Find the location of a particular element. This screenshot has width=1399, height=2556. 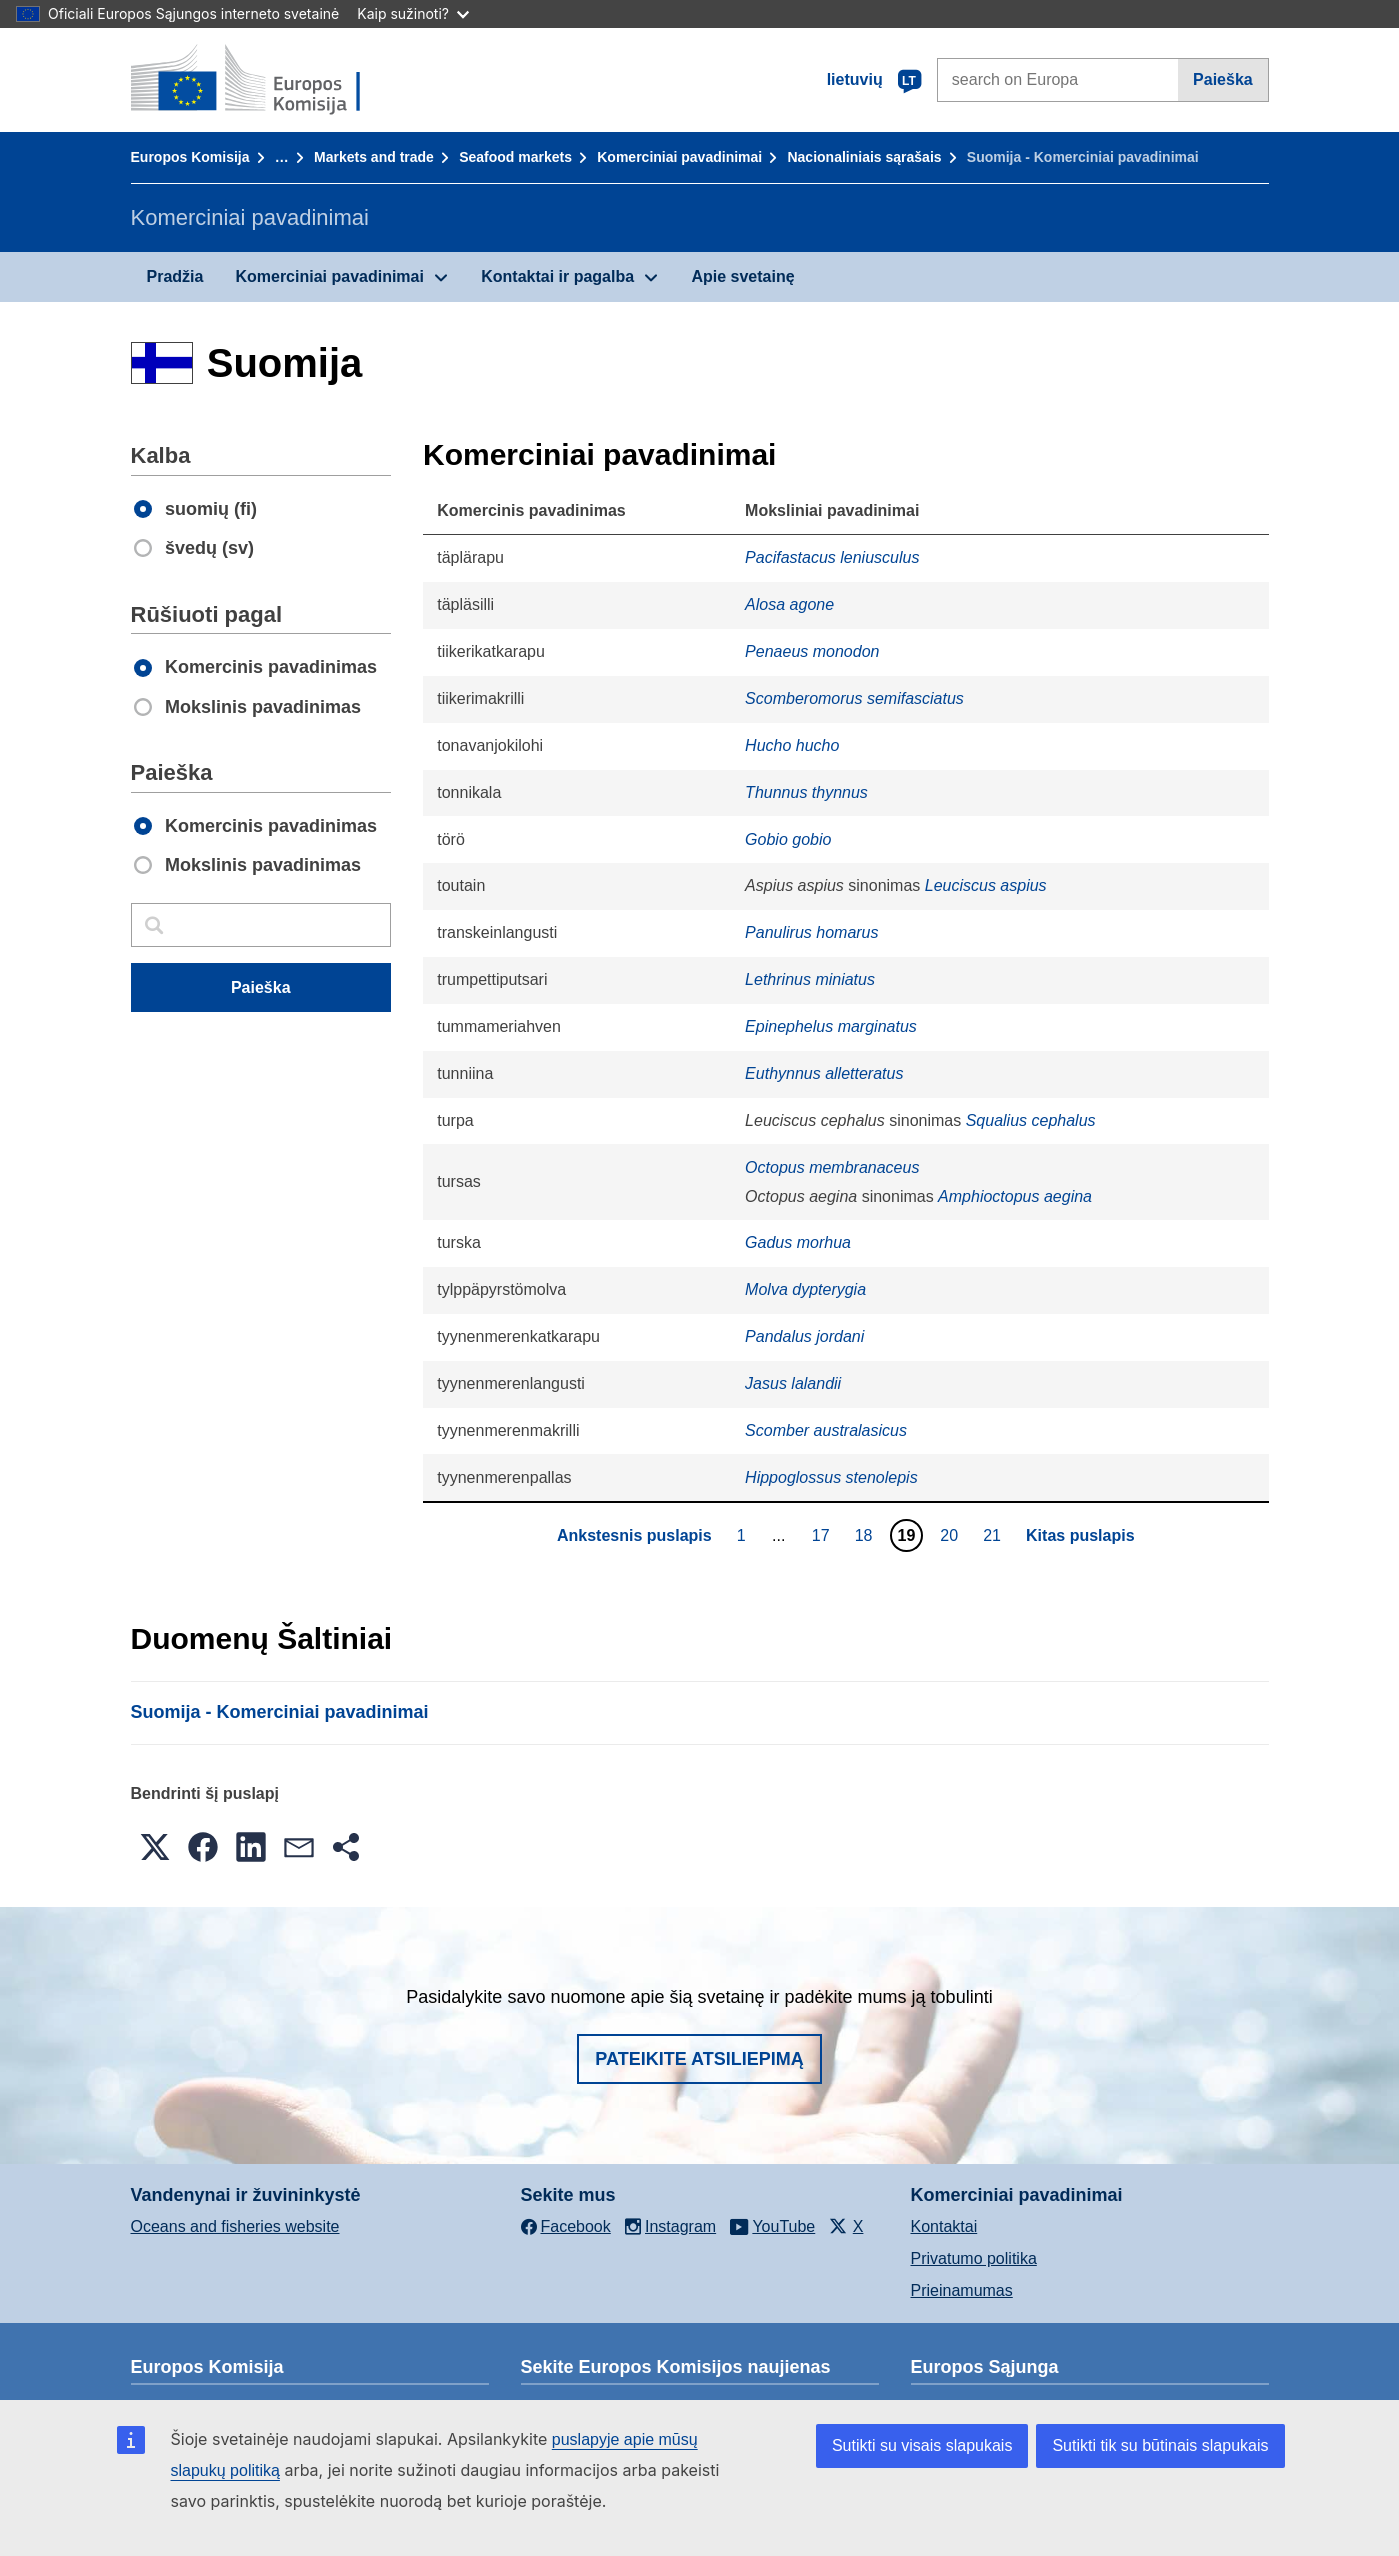

Europos Komisija is located at coordinates (190, 157).